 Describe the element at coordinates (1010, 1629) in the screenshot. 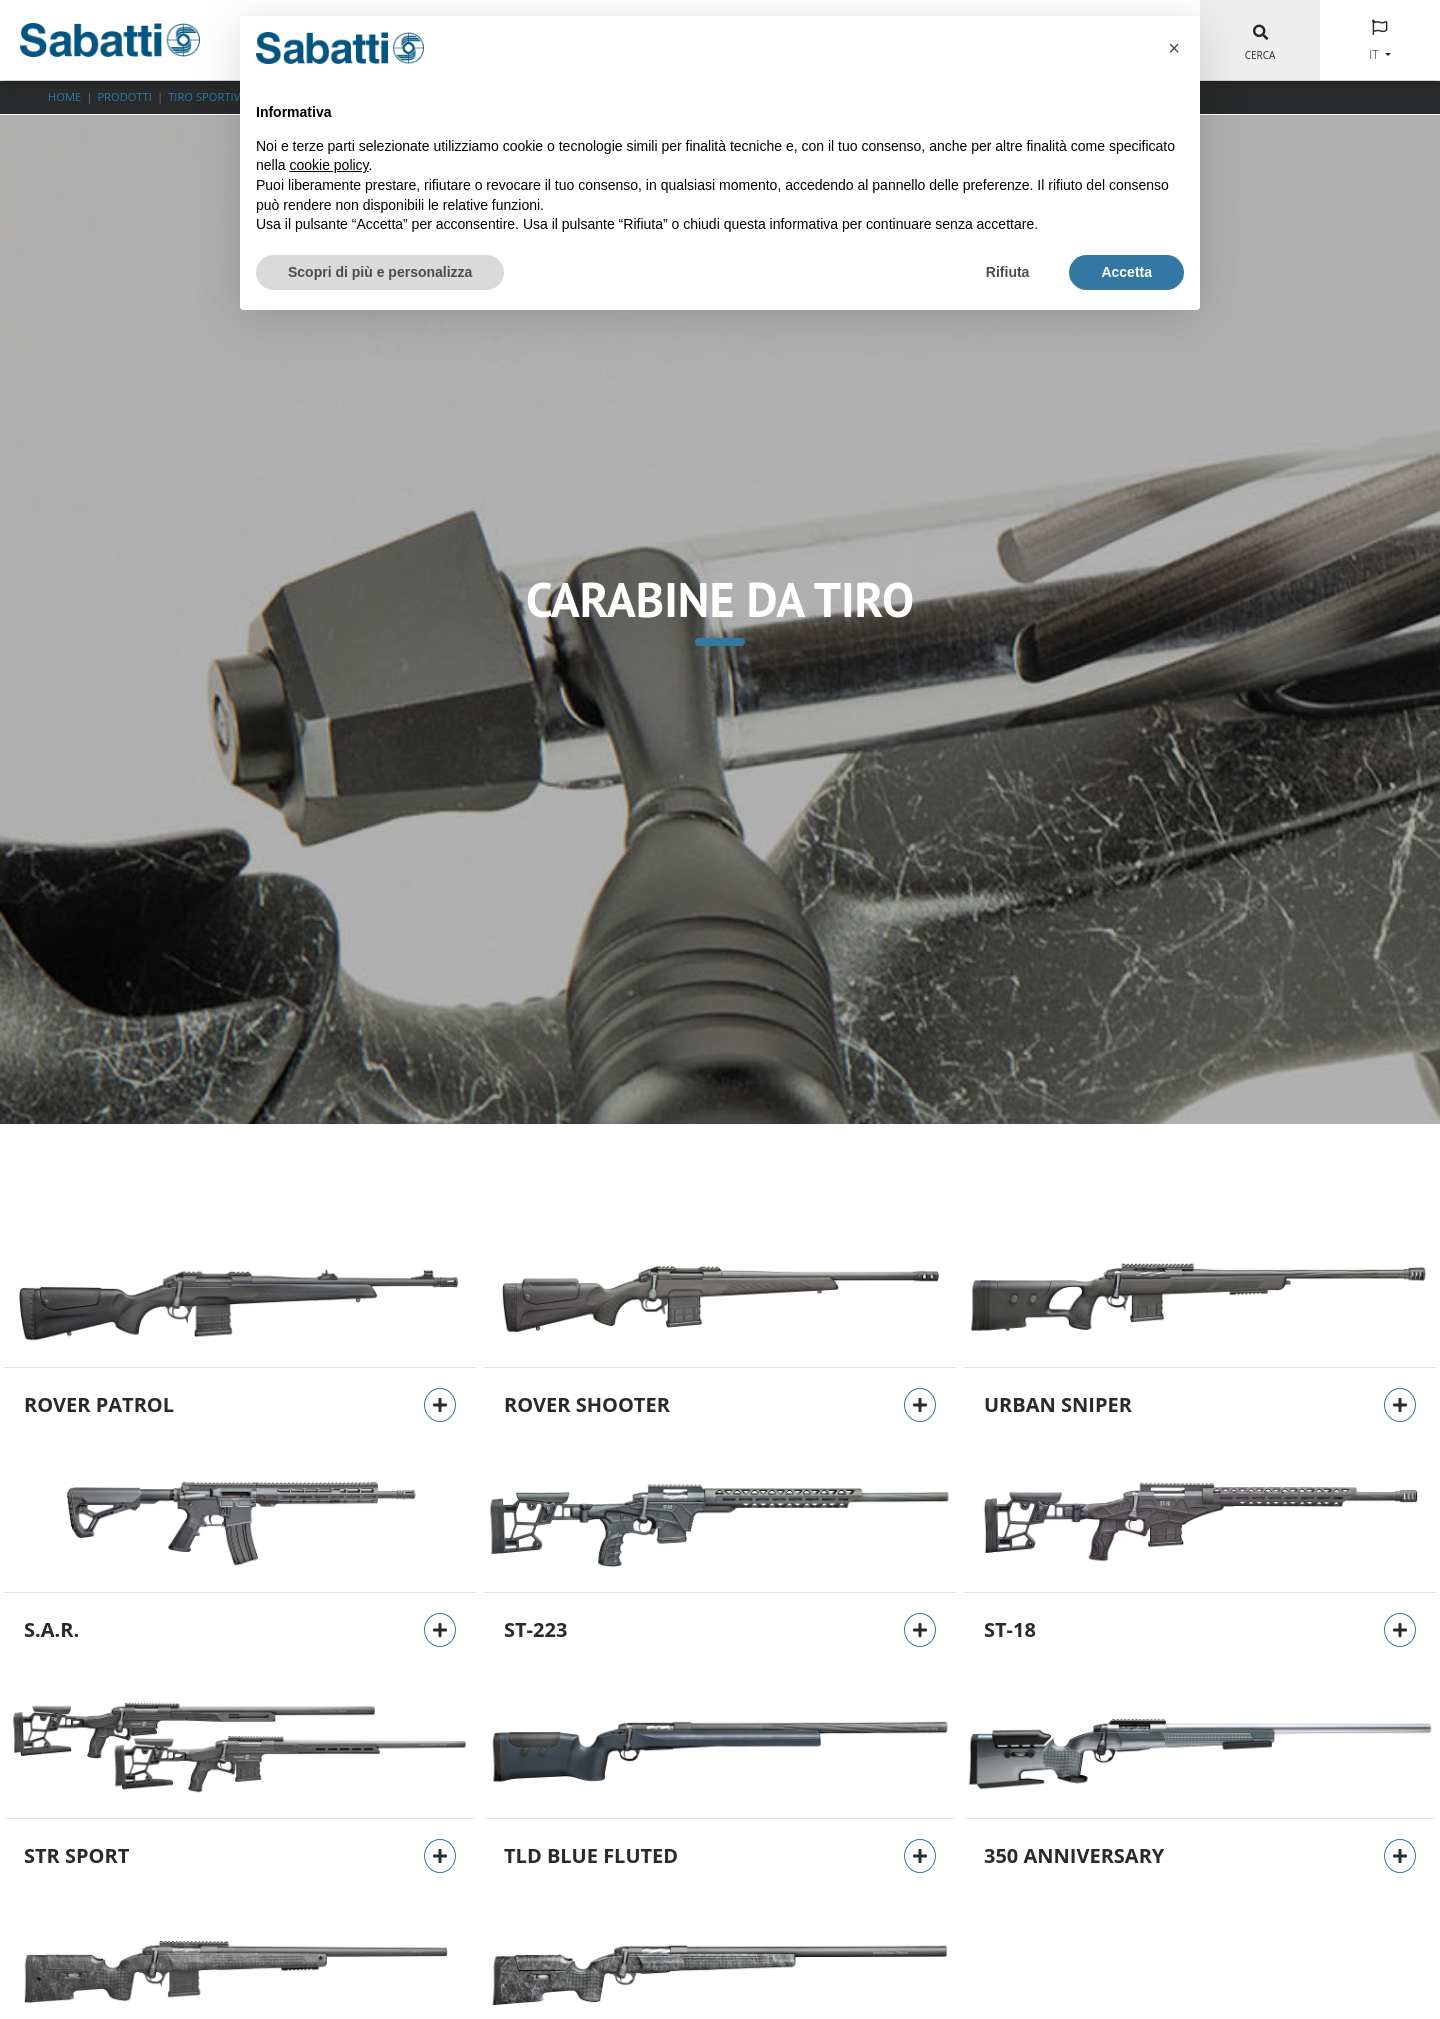

I see `ST-18` at that location.